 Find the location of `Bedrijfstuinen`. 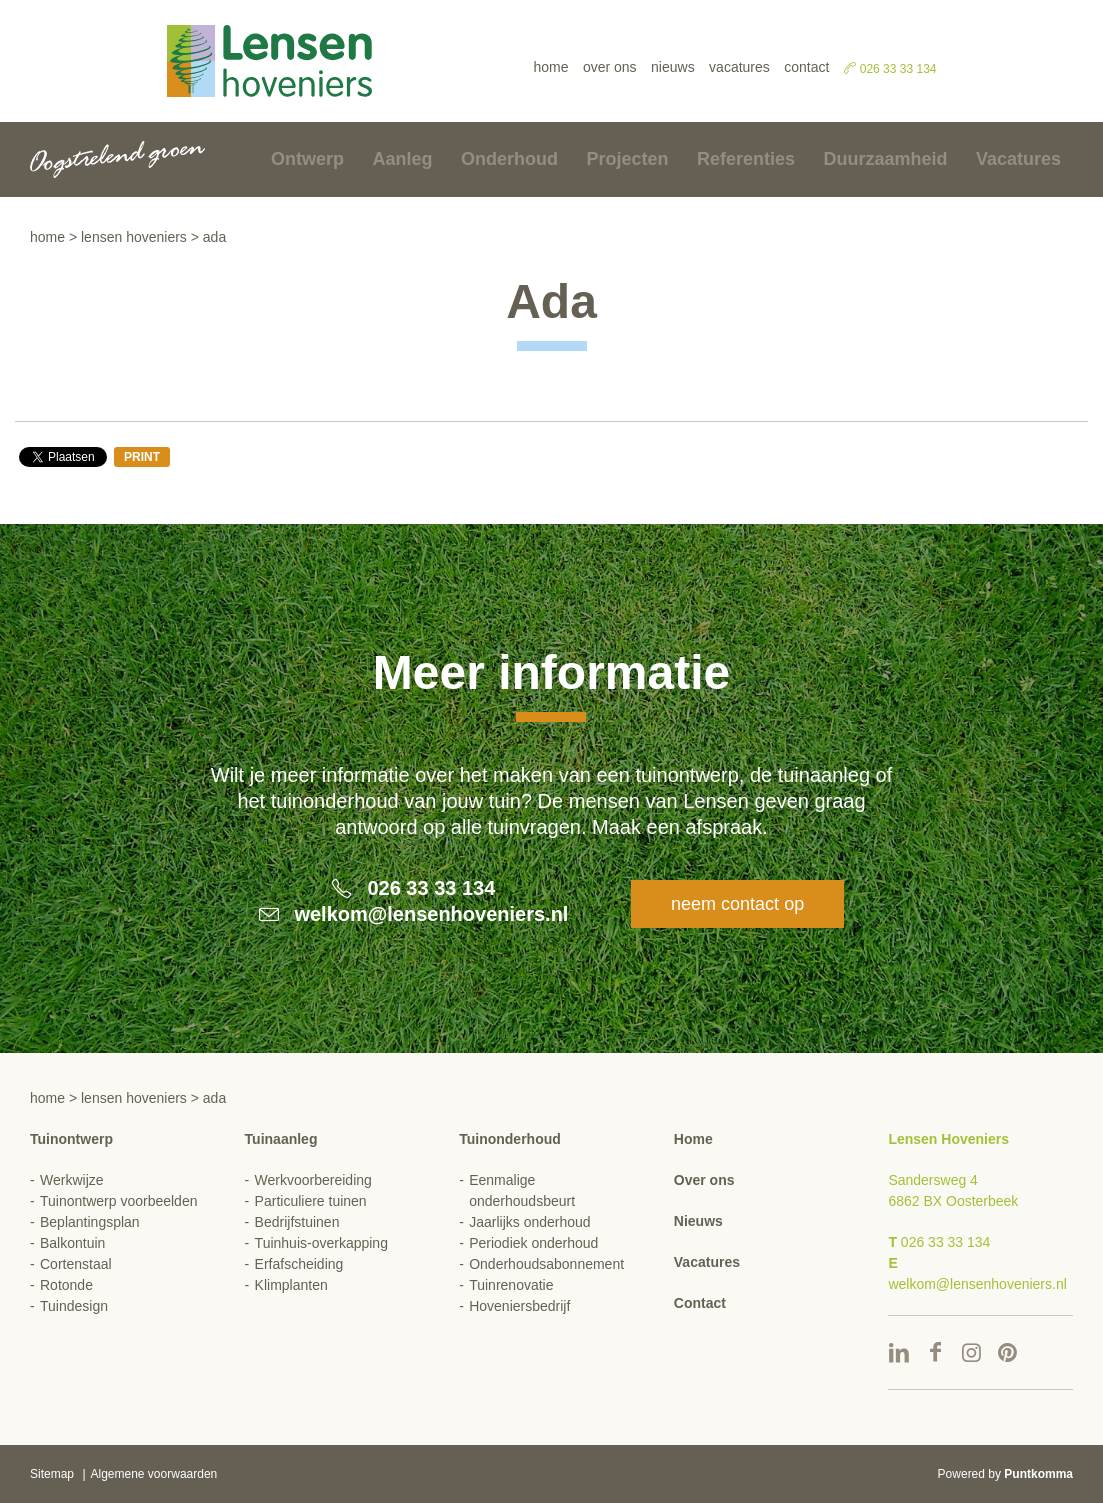

Bedrijfstuinen is located at coordinates (297, 1222).